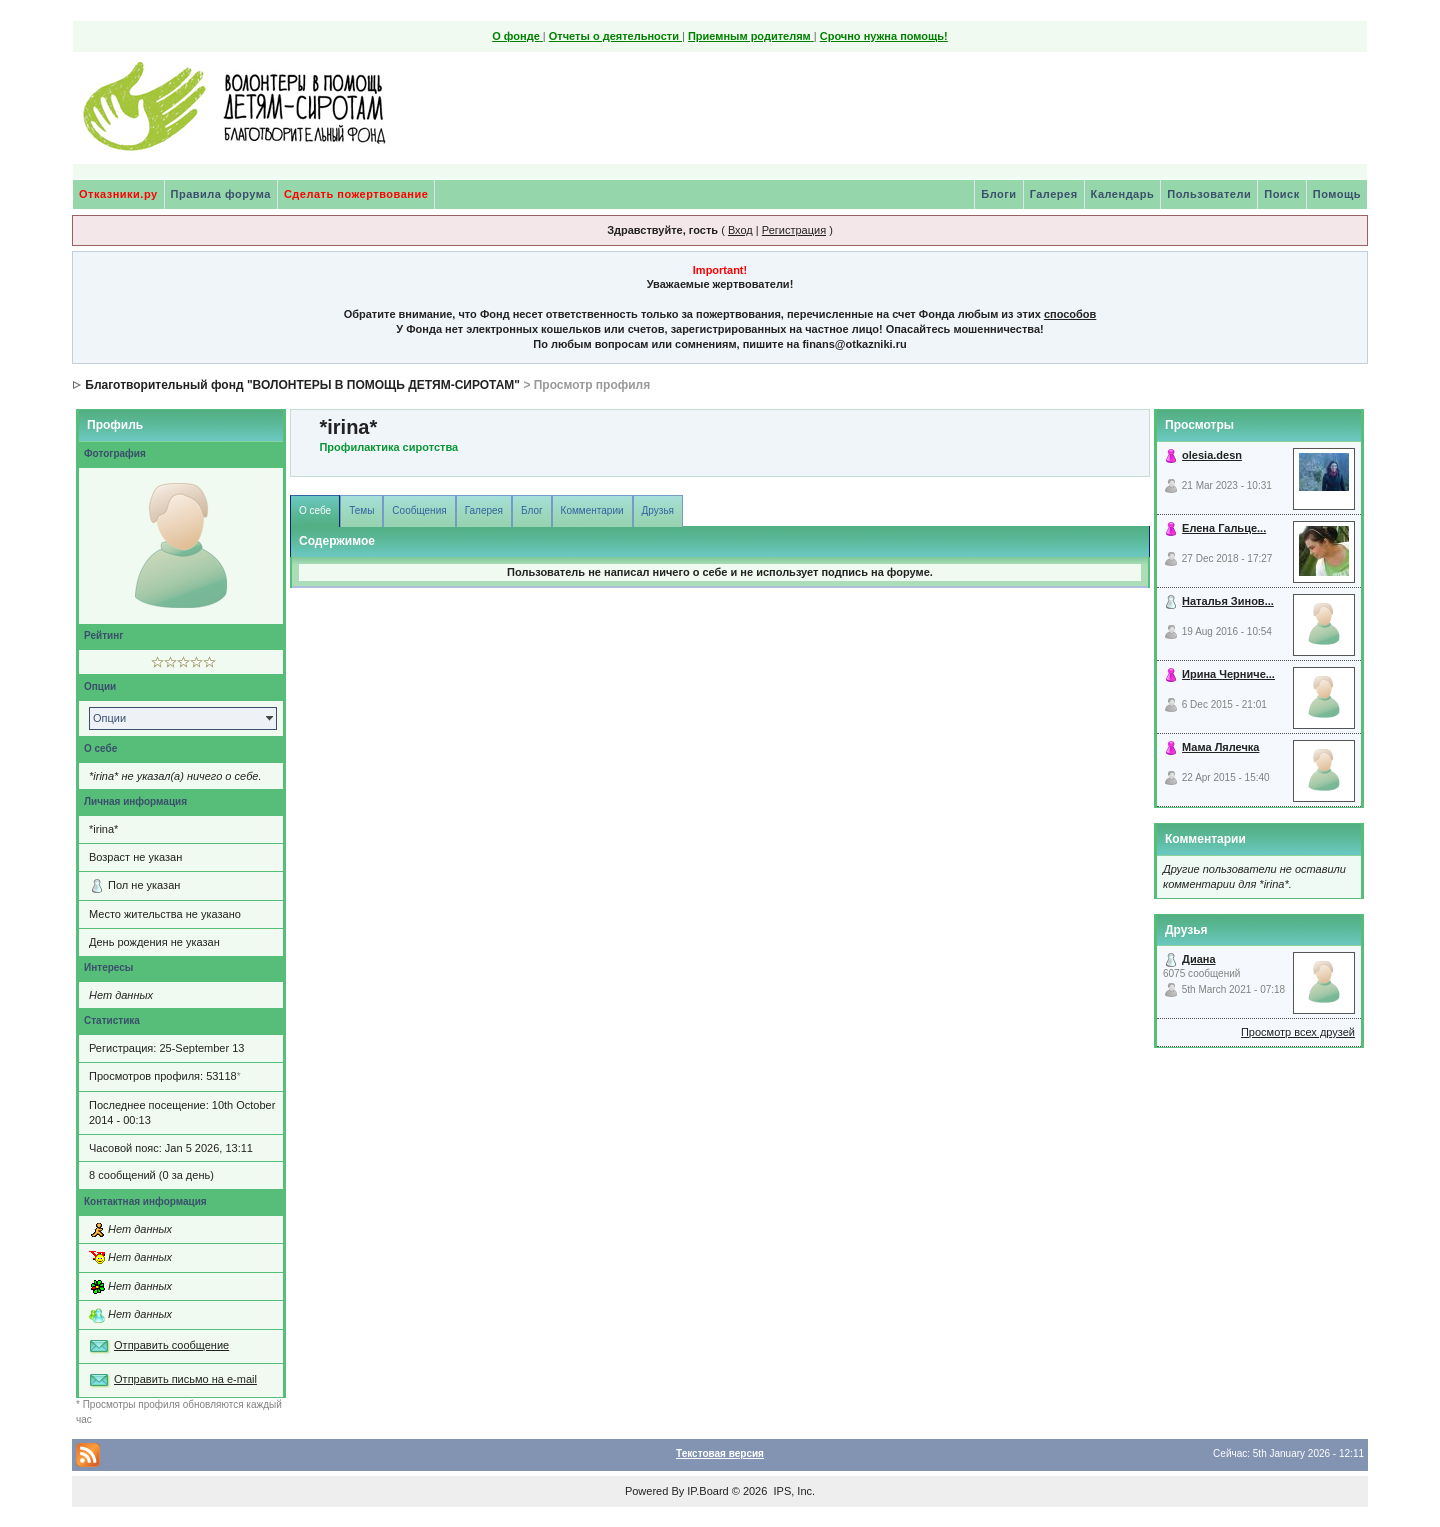 This screenshot has height=1527, width=1440. I want to click on Отказники.ру, so click(118, 194).